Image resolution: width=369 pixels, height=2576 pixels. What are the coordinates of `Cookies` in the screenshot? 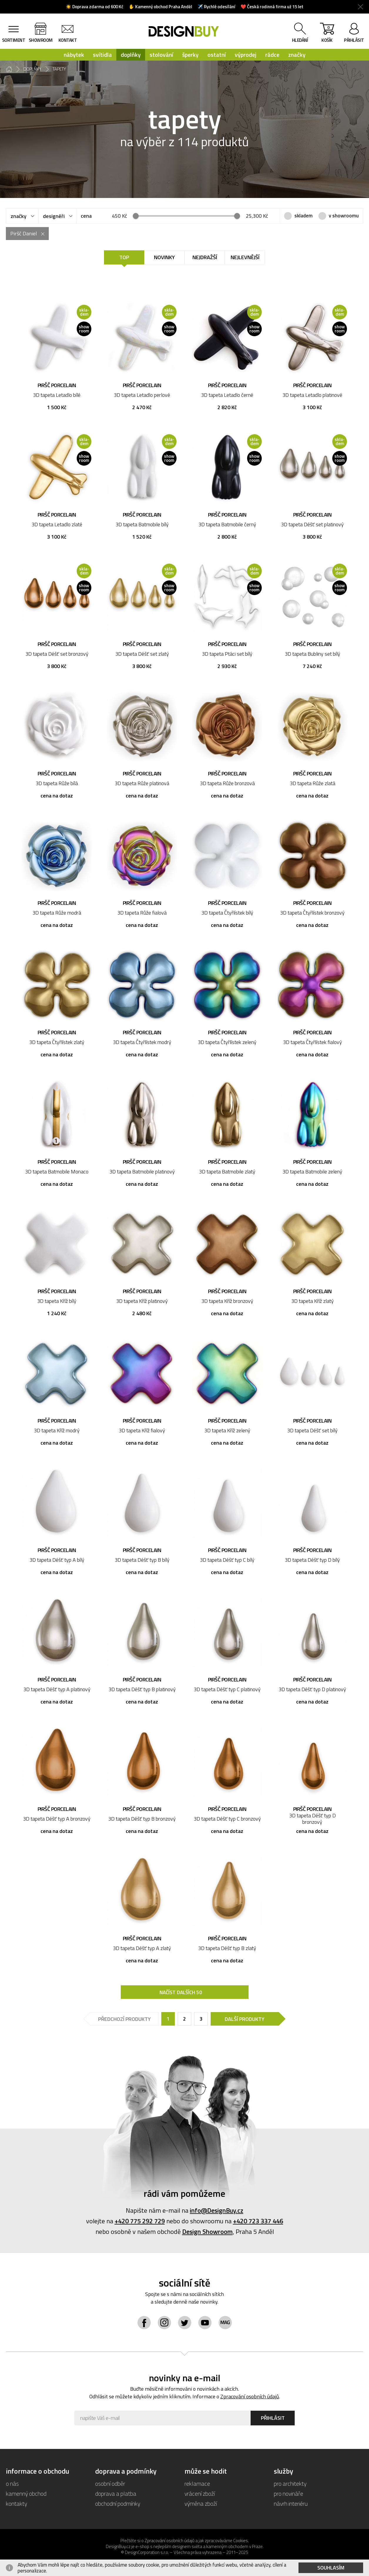 It's located at (240, 2540).